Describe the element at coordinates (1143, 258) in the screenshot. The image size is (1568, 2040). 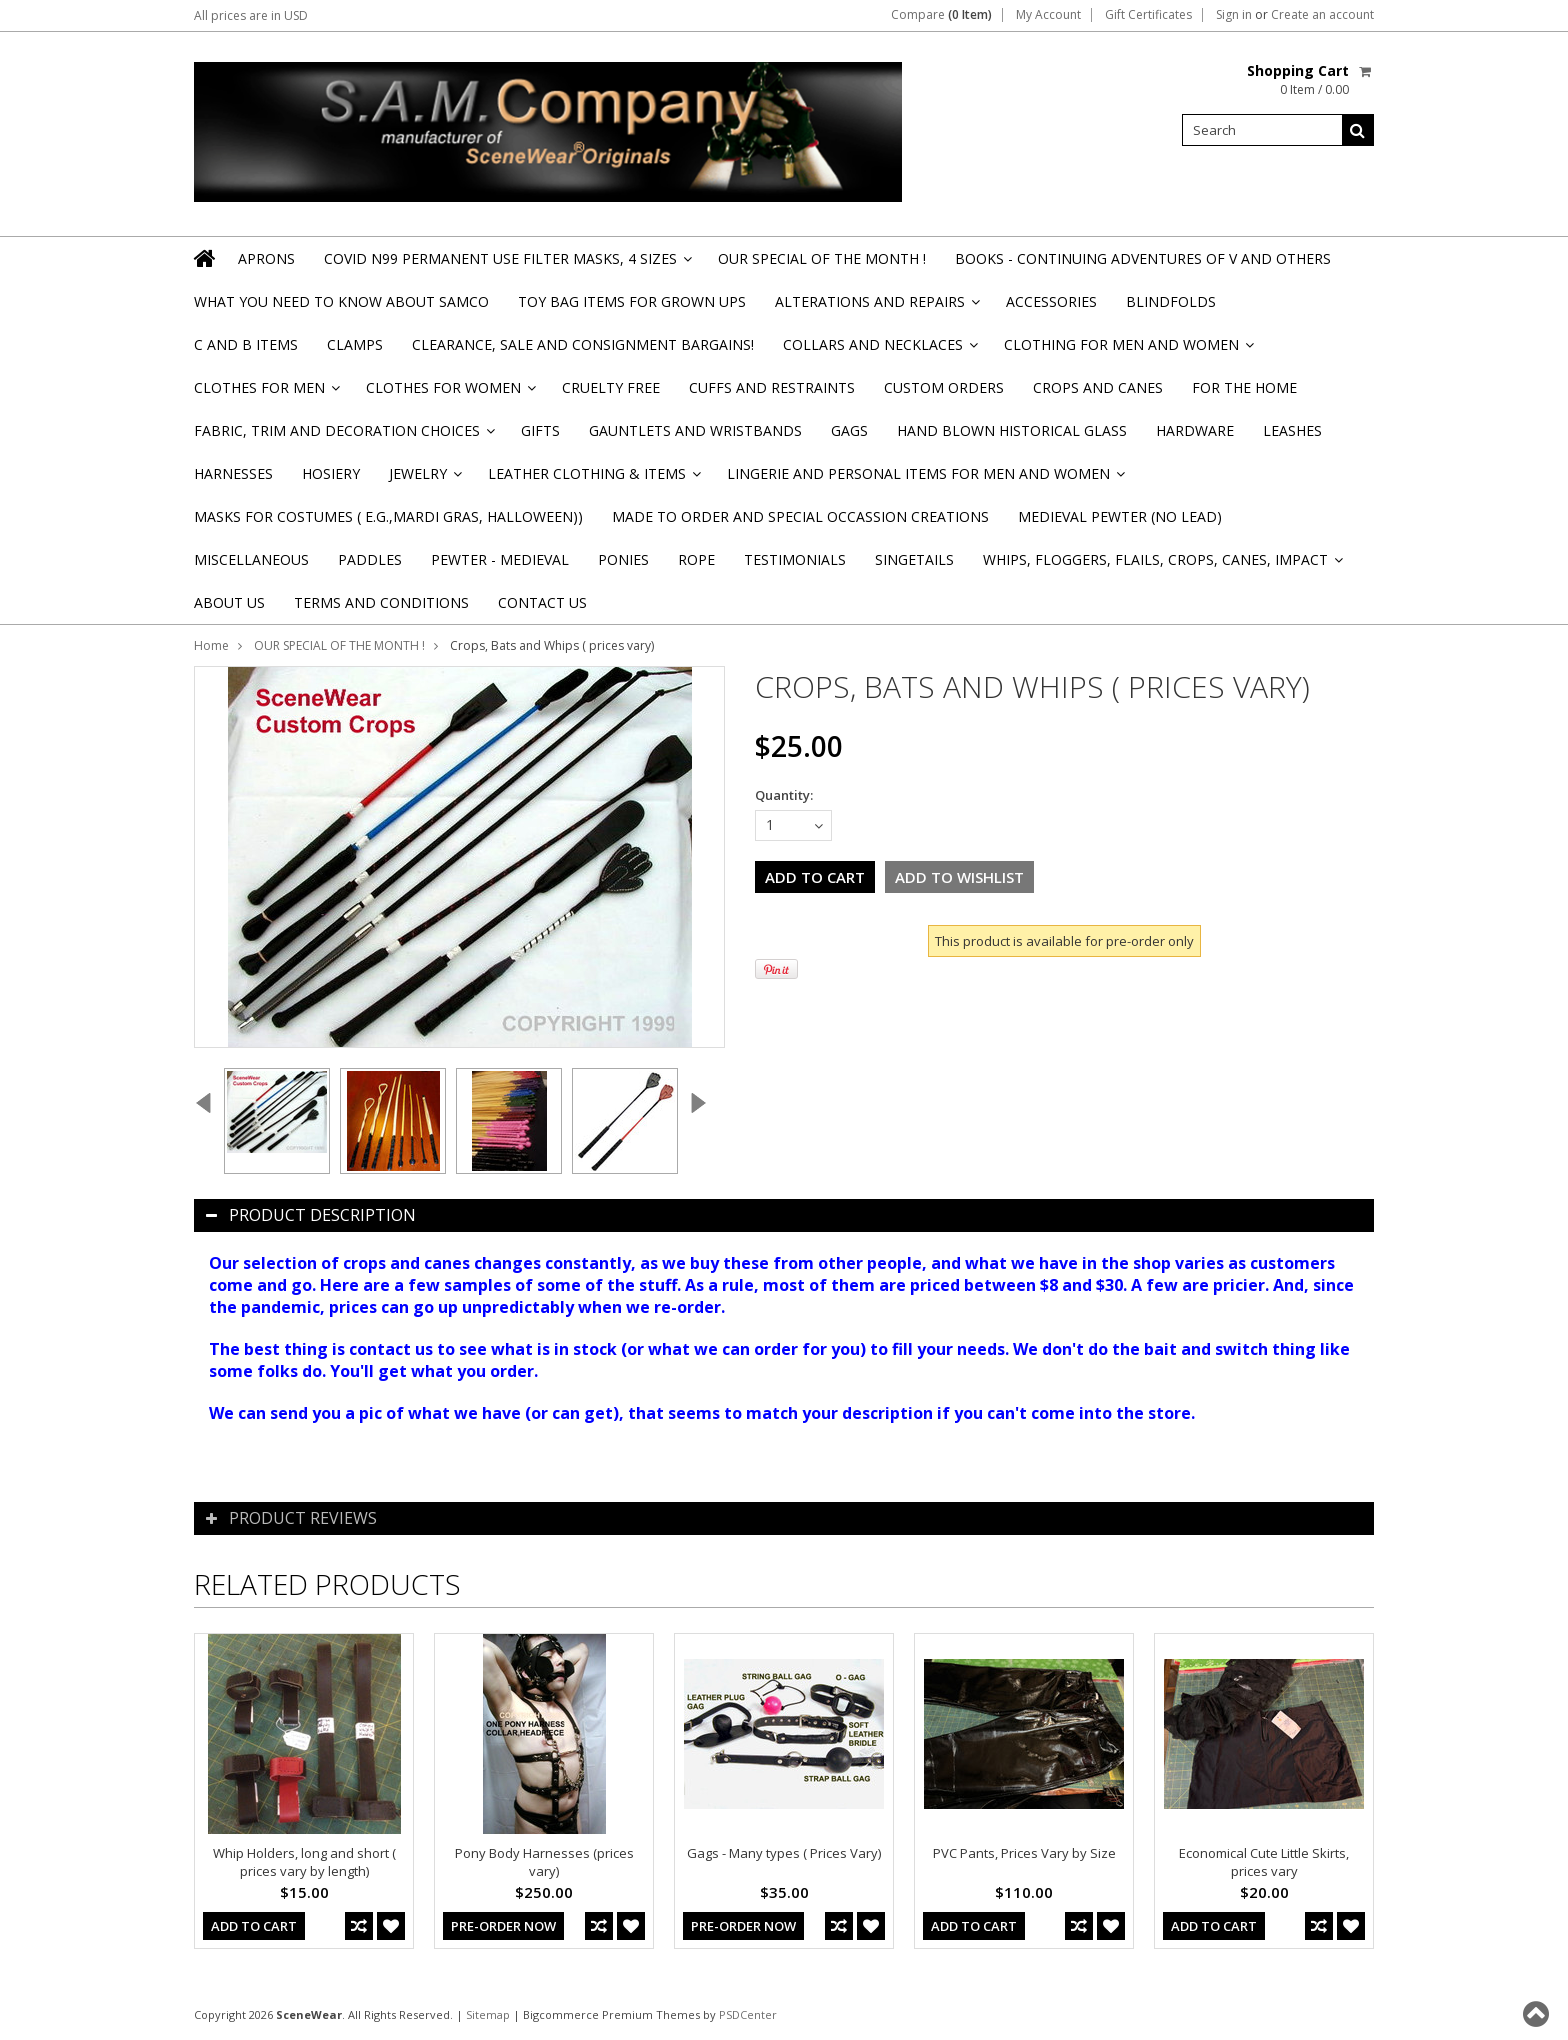
I see `BOOKS - CONTINUING ADVENTURES OF V and others` at that location.